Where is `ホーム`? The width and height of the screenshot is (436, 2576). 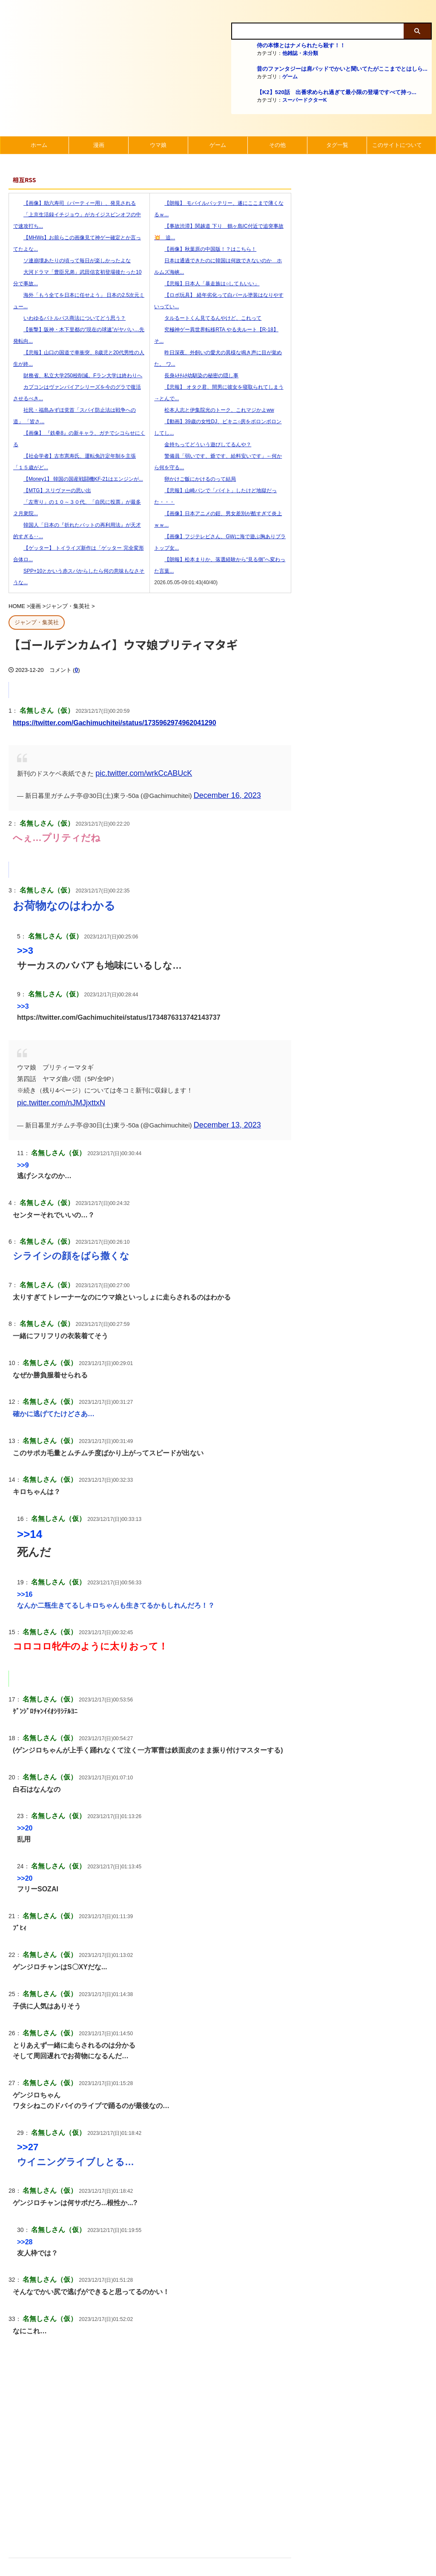
ホーム is located at coordinates (39, 145).